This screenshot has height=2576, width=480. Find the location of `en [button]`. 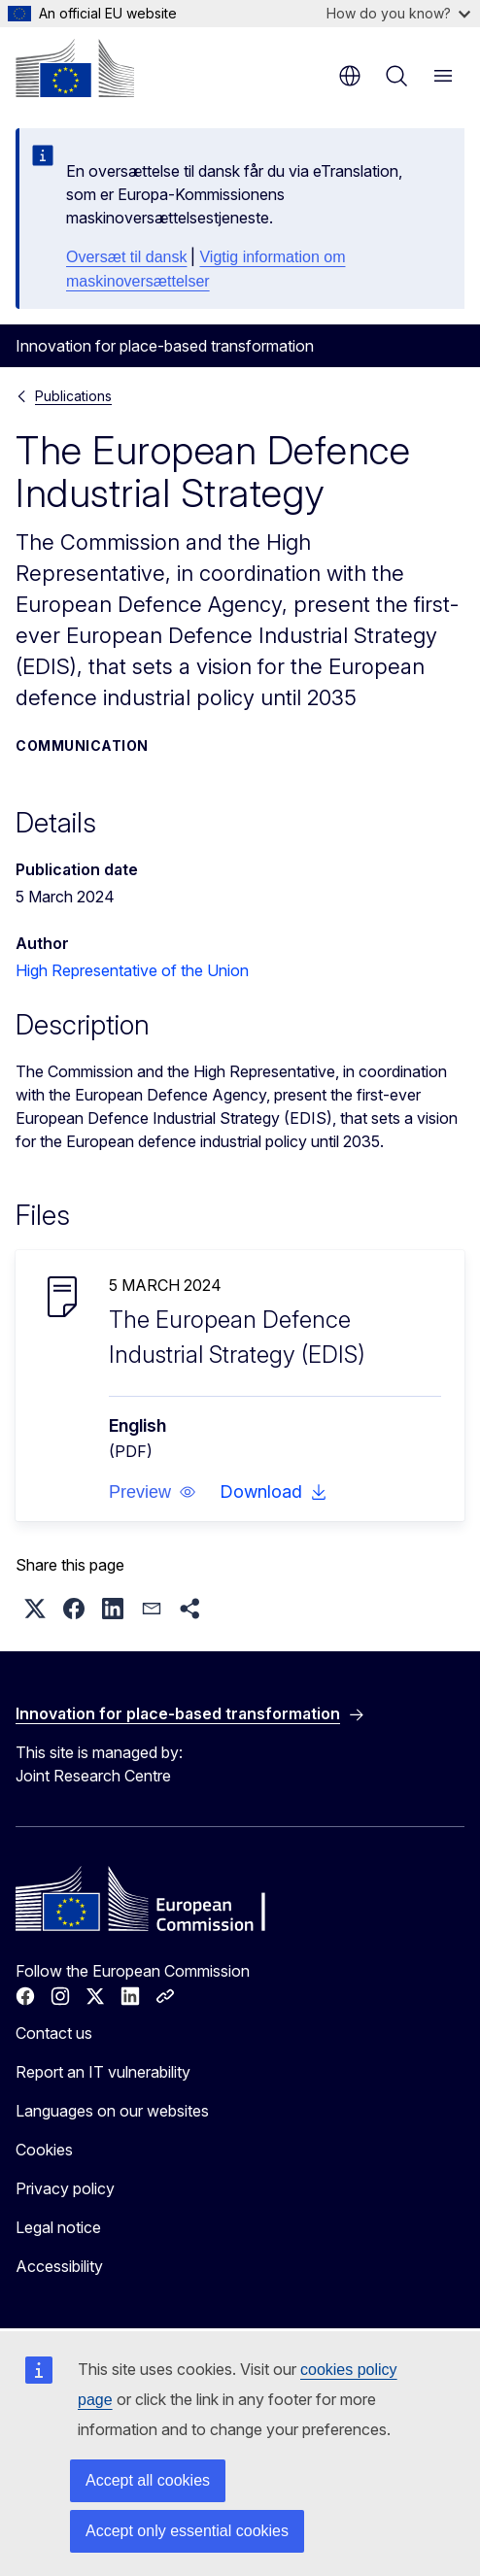

en [button] is located at coordinates (349, 75).